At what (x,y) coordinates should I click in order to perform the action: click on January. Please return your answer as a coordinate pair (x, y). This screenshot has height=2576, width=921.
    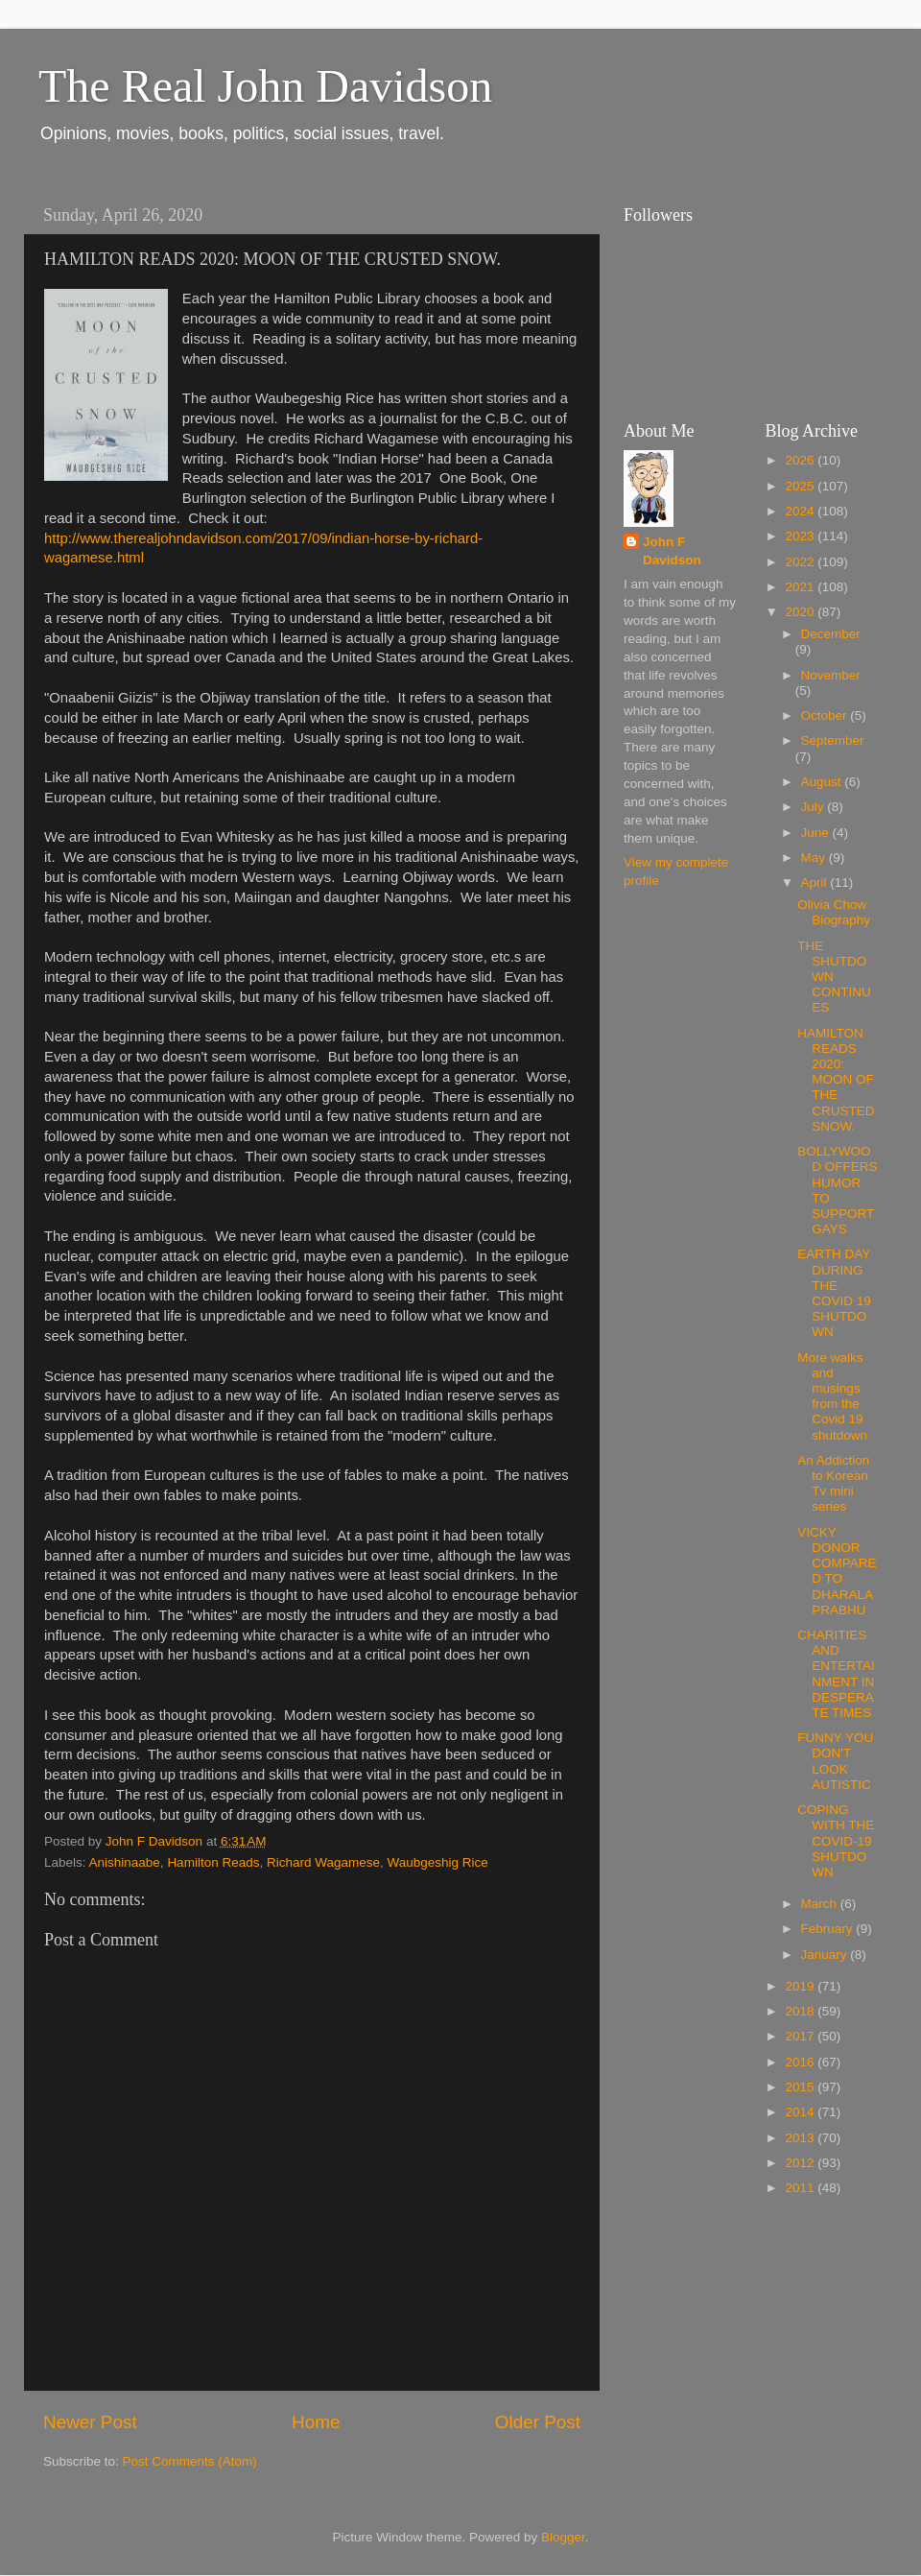
    Looking at the image, I should click on (826, 1954).